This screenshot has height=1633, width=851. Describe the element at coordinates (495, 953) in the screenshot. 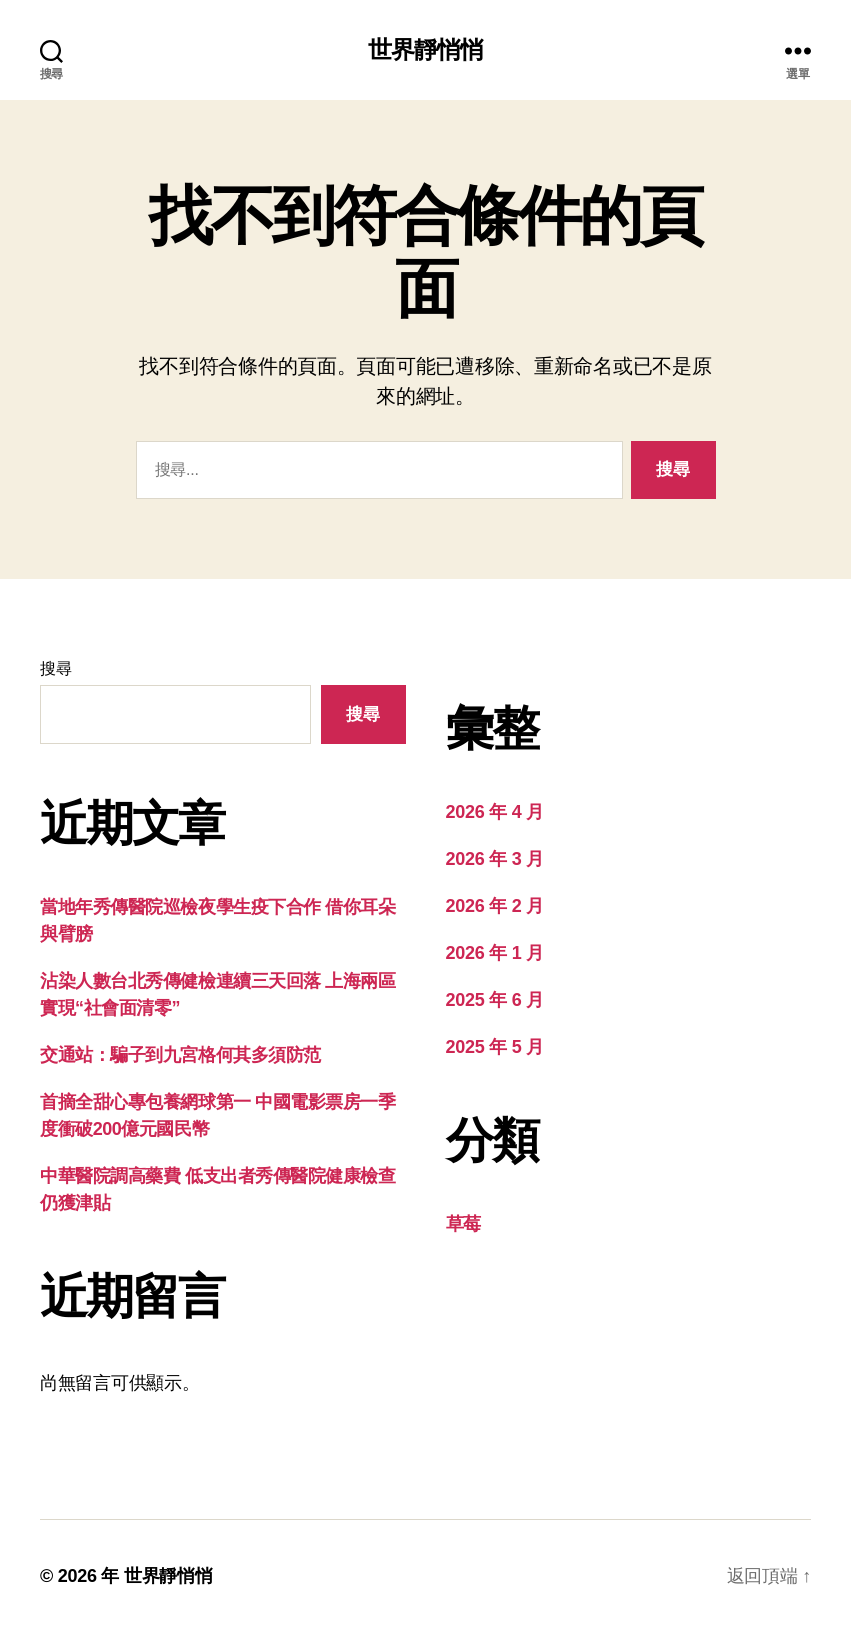

I see `2026 年 1 月` at that location.